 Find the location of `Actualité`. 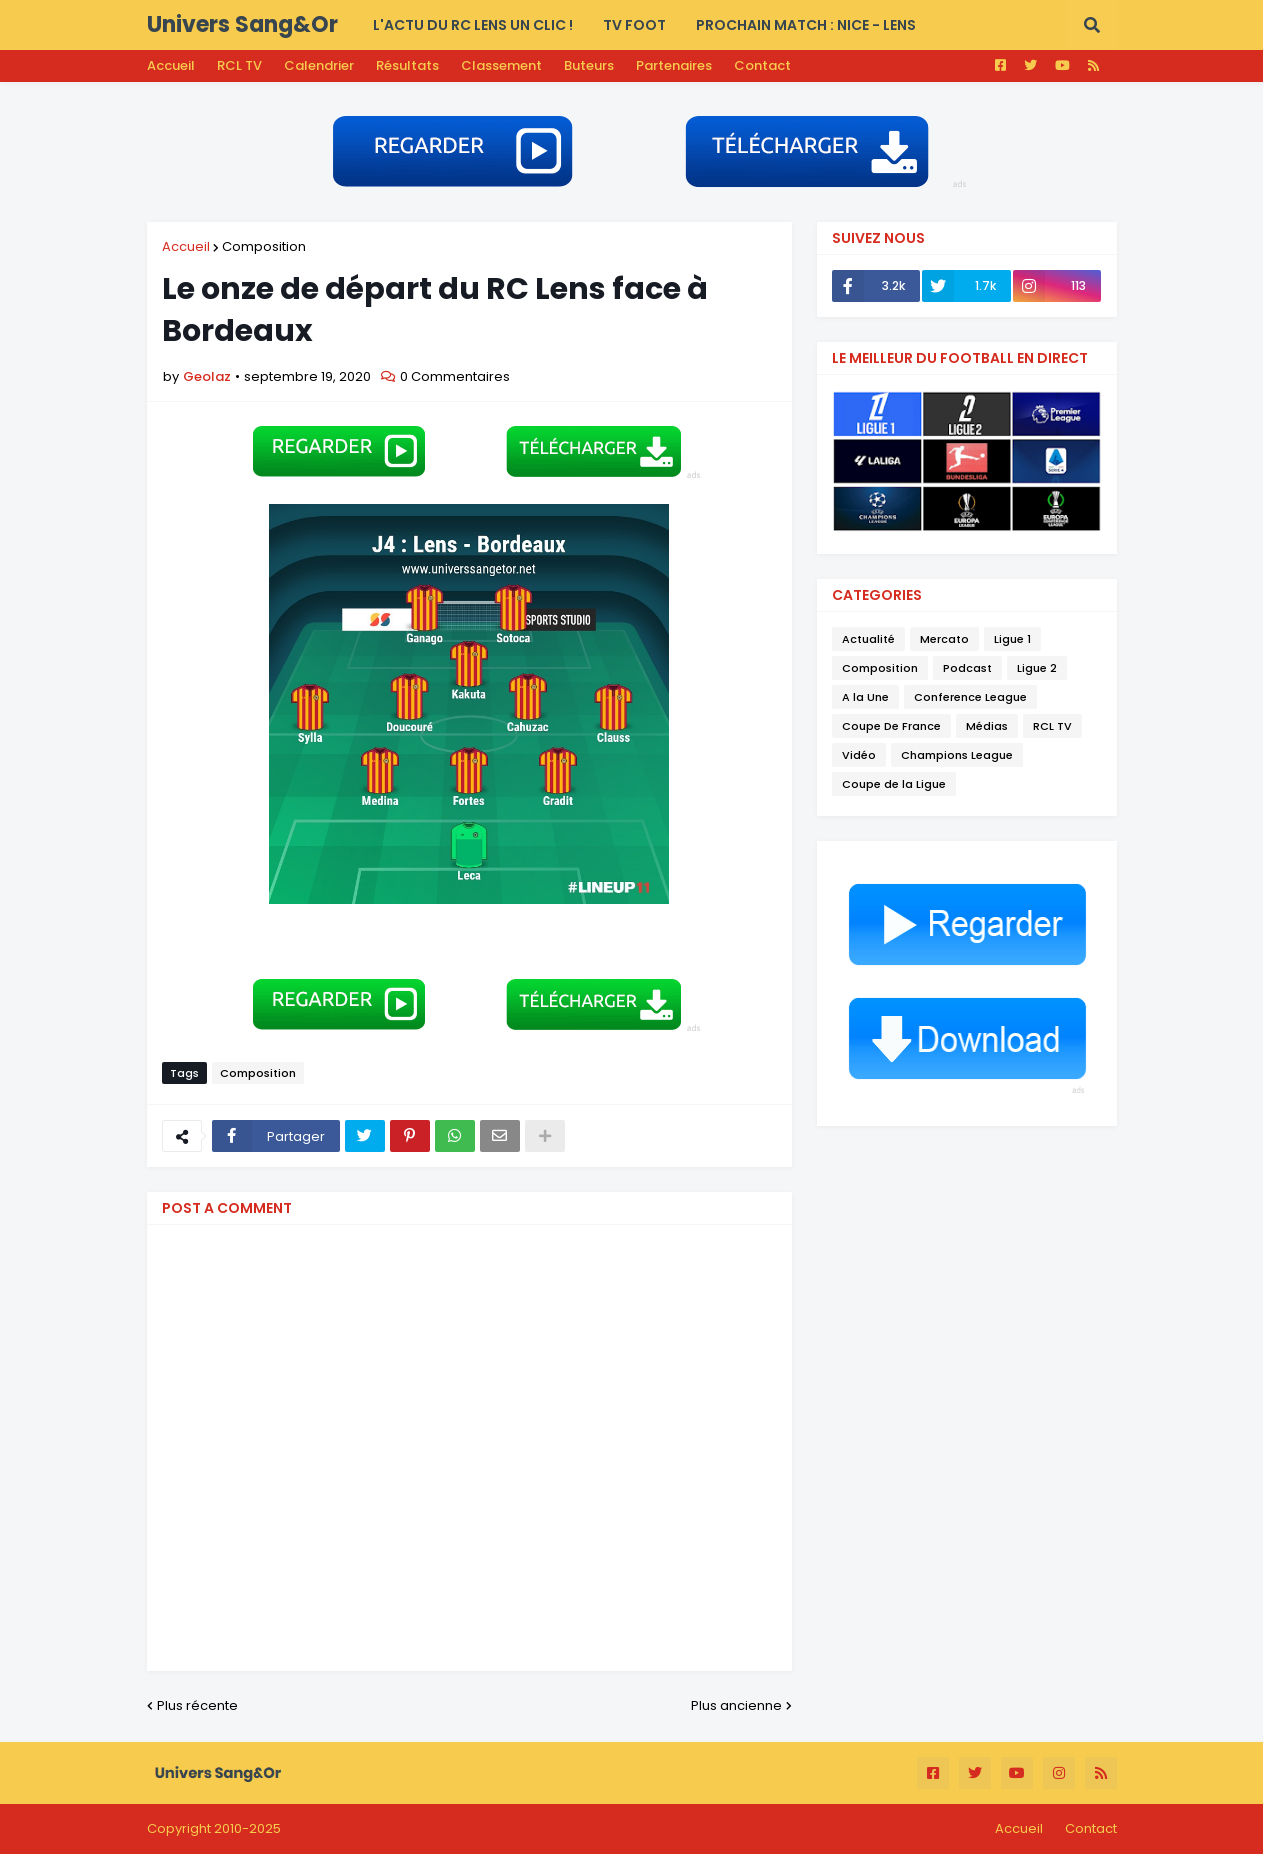

Actualité is located at coordinates (868, 639).